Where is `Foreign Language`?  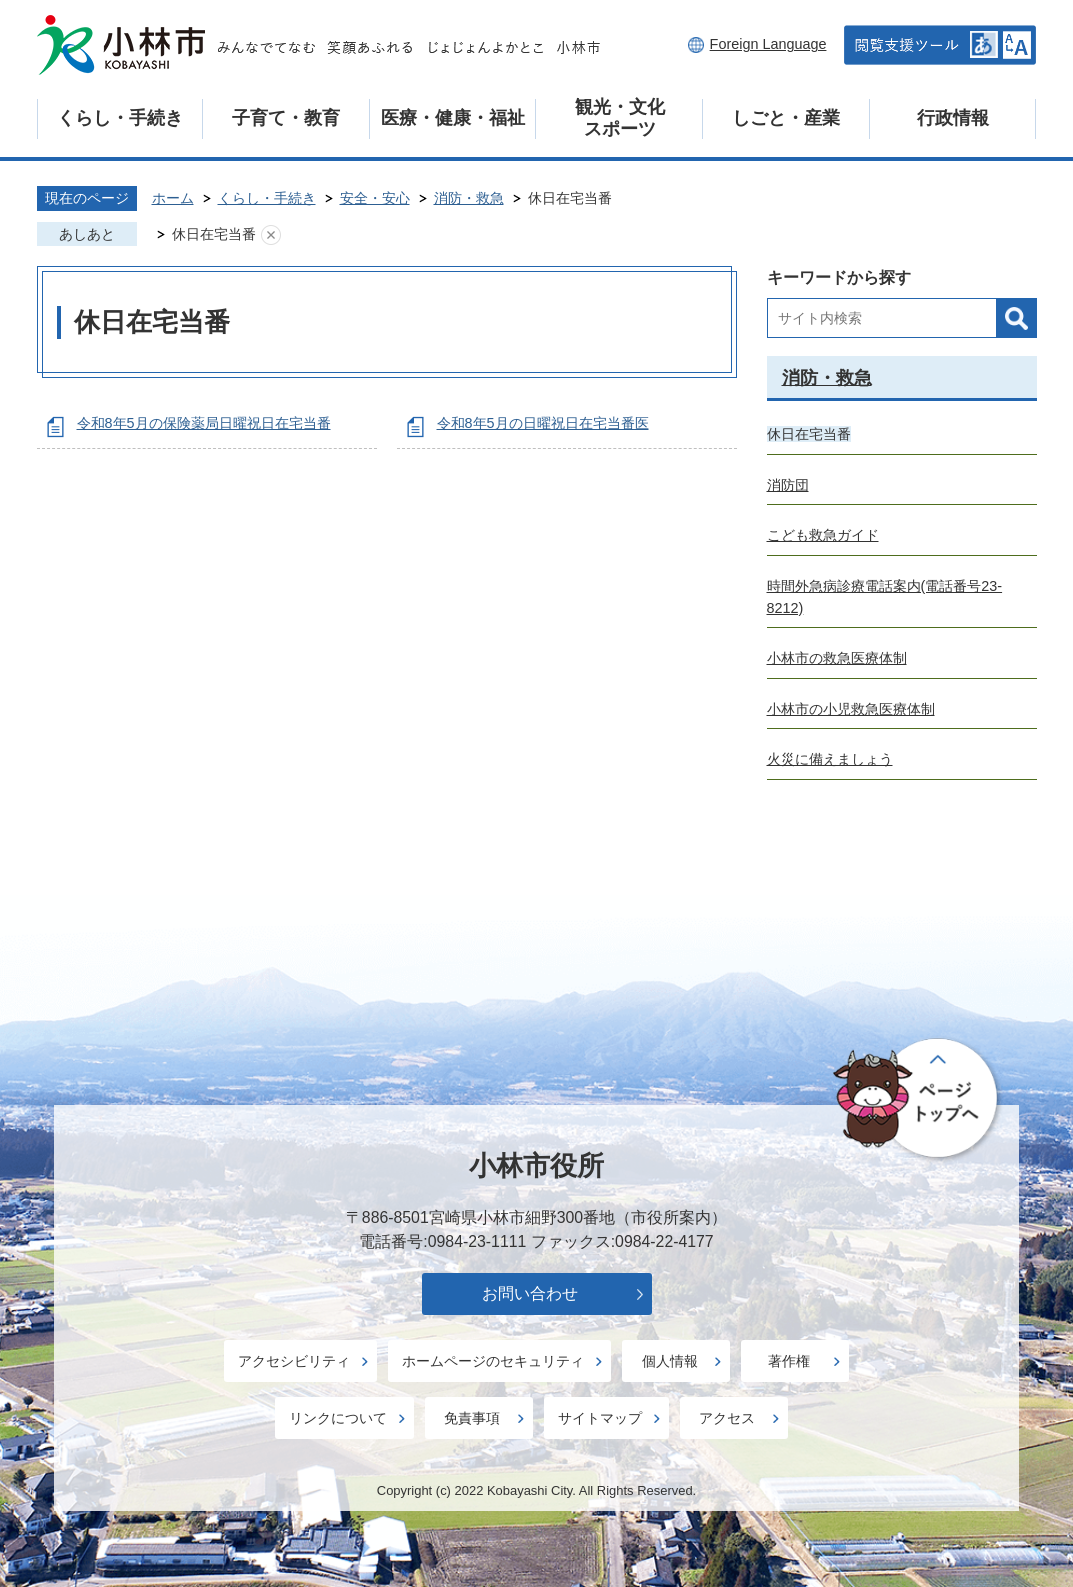 Foreign Language is located at coordinates (768, 44).